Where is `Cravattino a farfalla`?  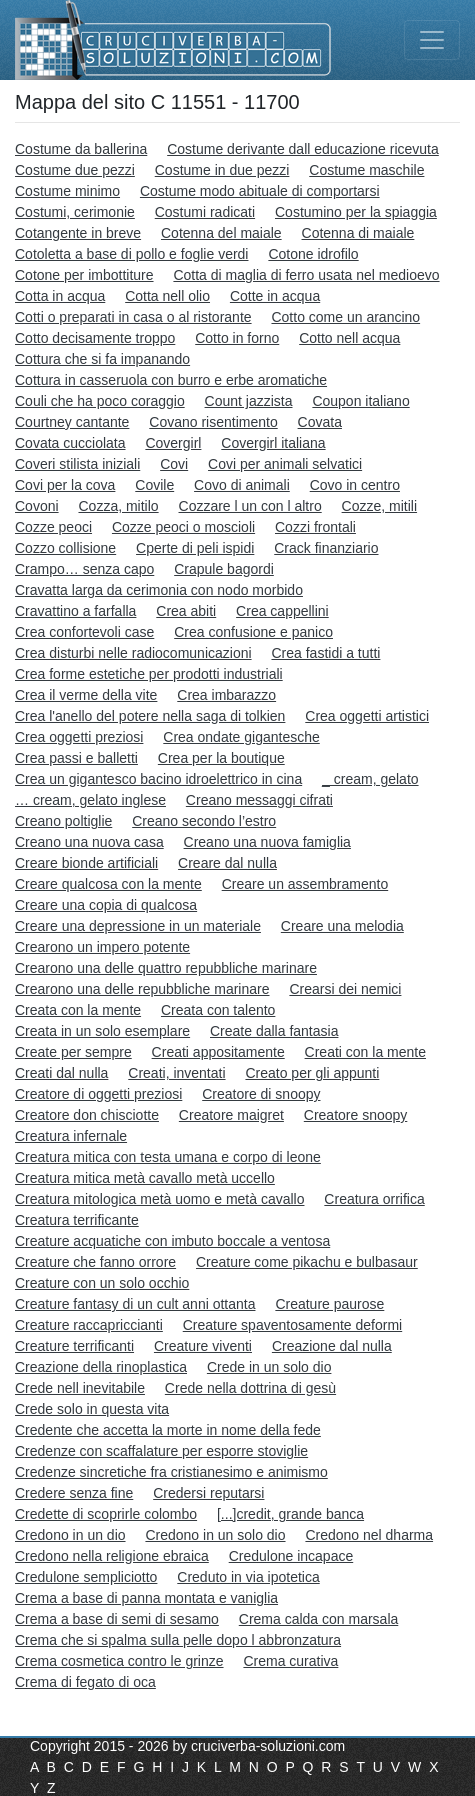 Cravattino a farfalla is located at coordinates (75, 611).